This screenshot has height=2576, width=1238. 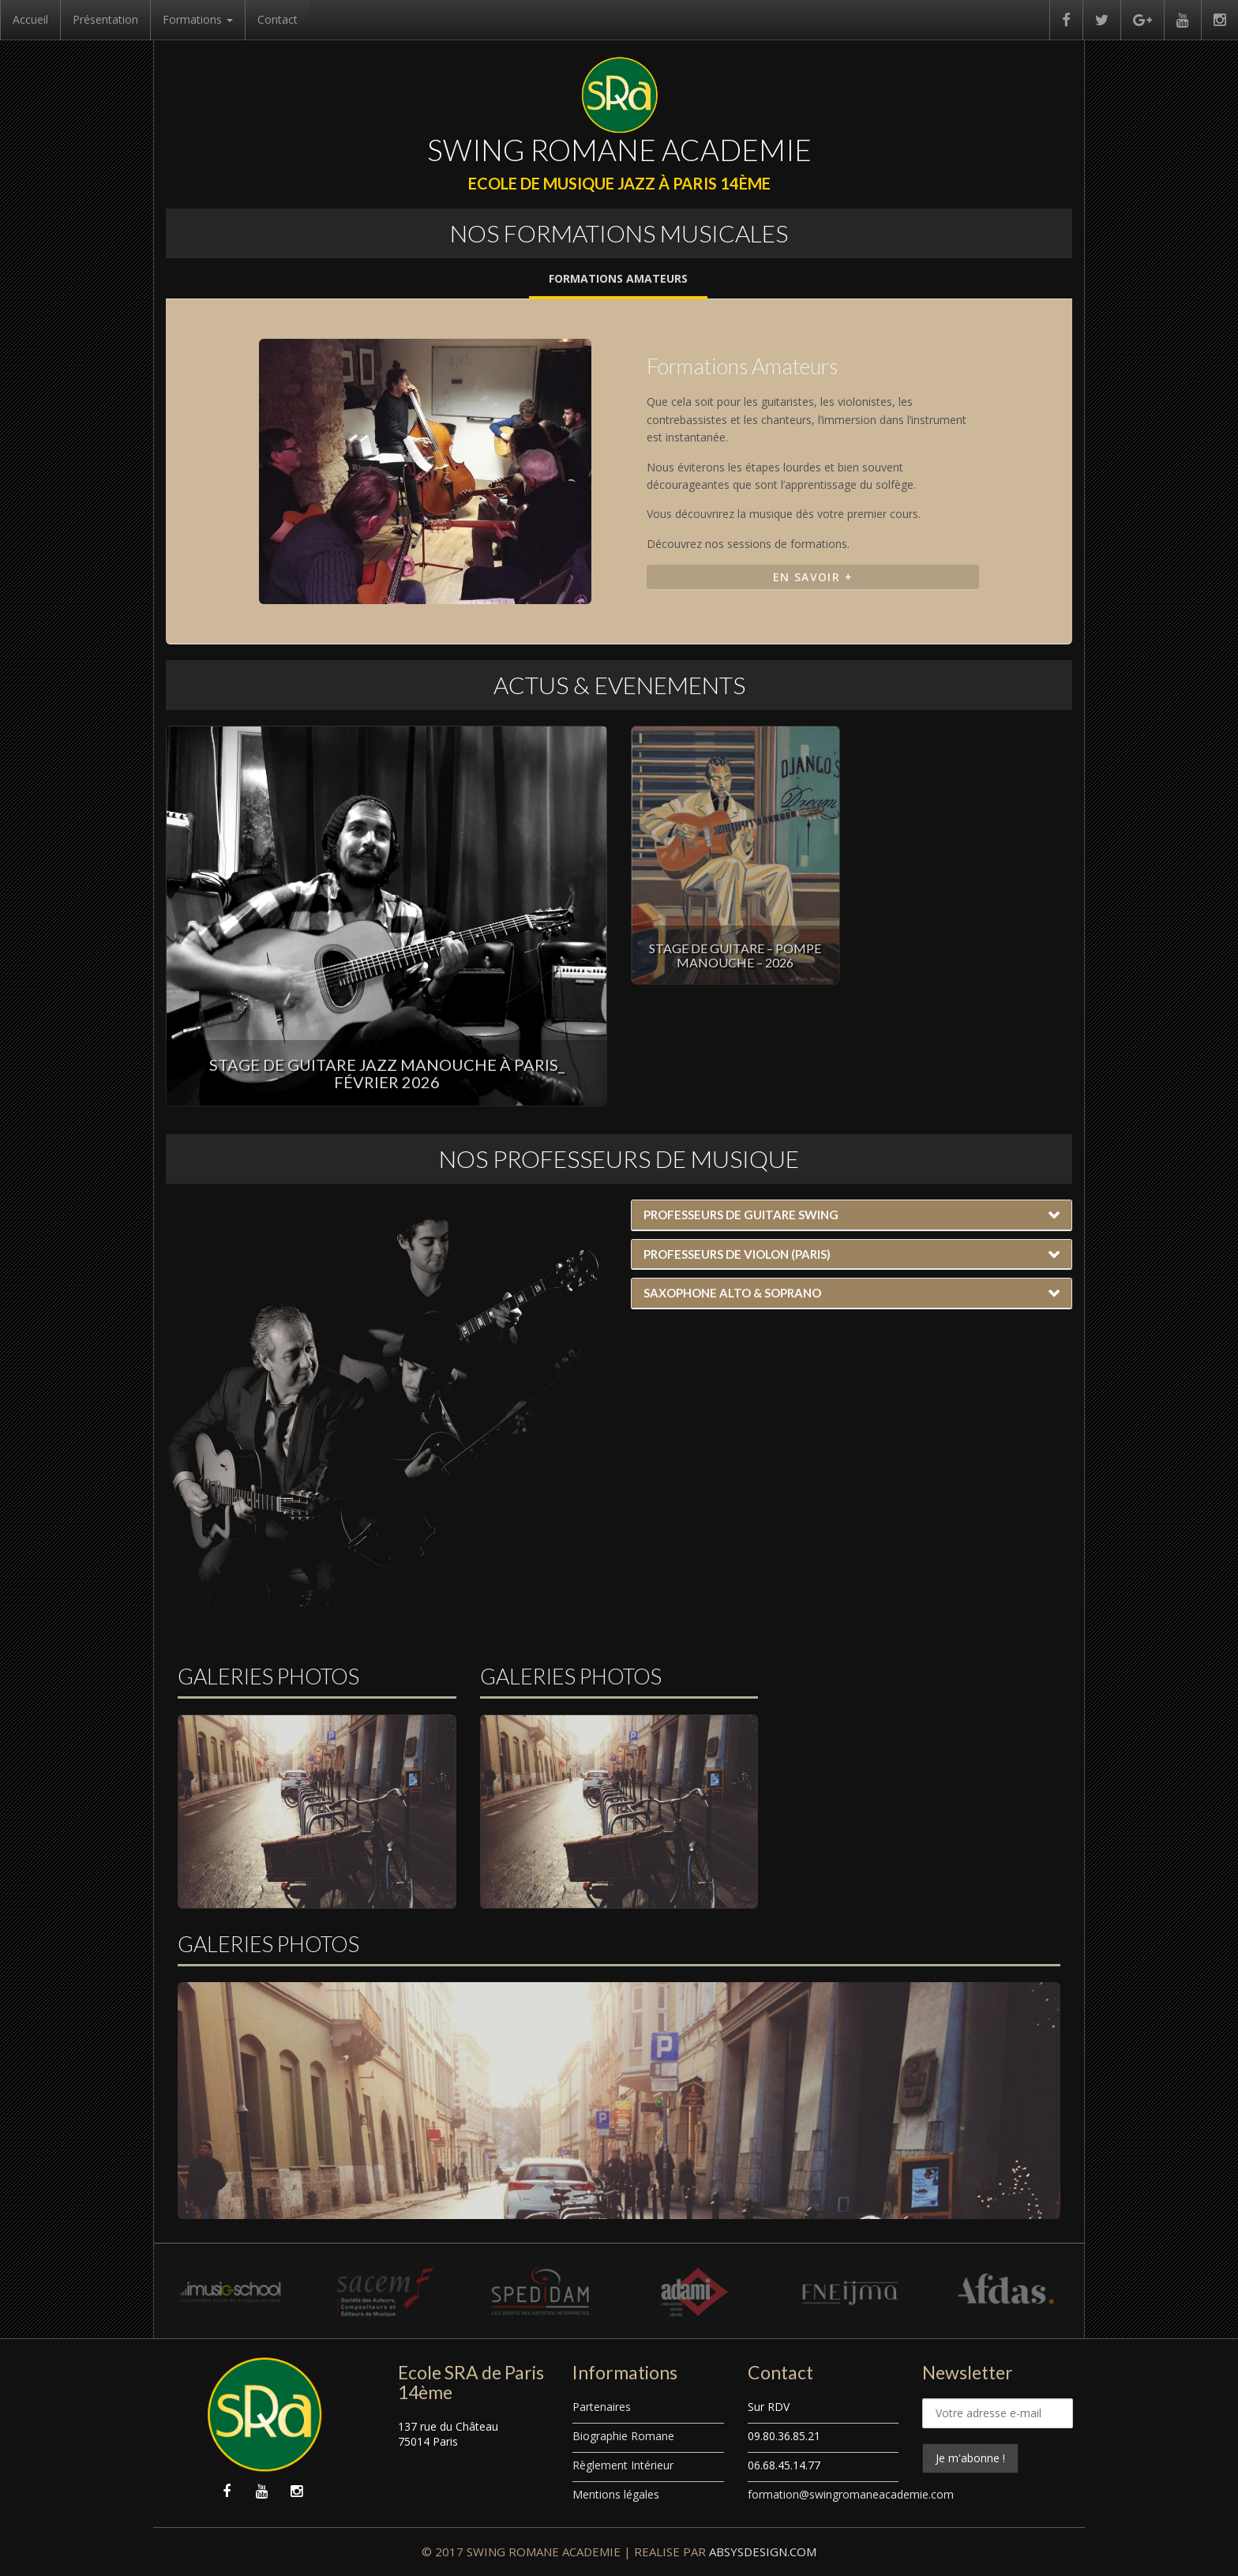 I want to click on ABSYSDESIGN.COM, so click(x=762, y=2551).